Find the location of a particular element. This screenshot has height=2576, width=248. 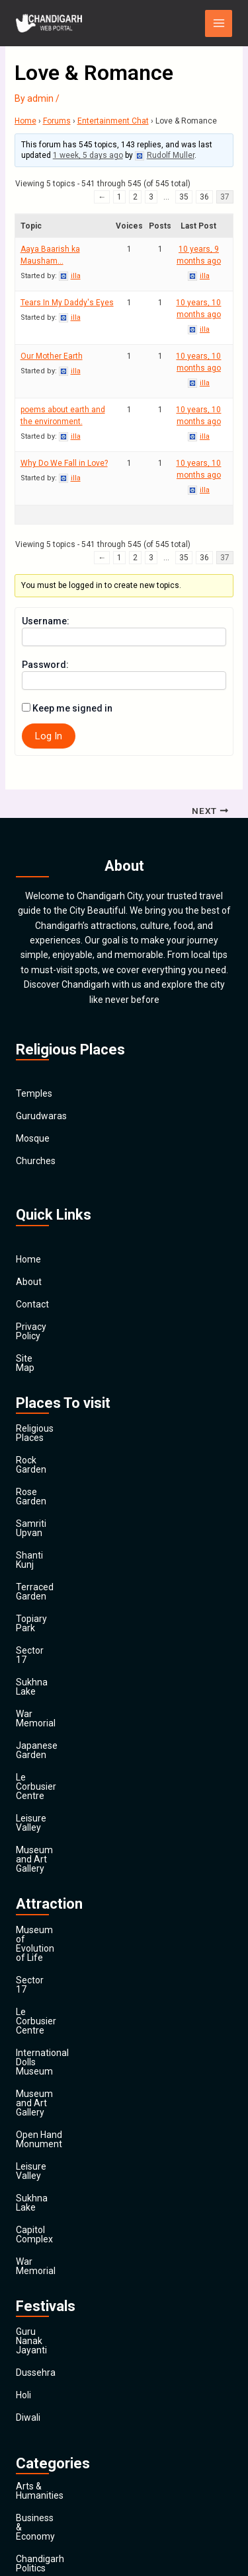

Le Corbusier Centre is located at coordinates (57, 1657).